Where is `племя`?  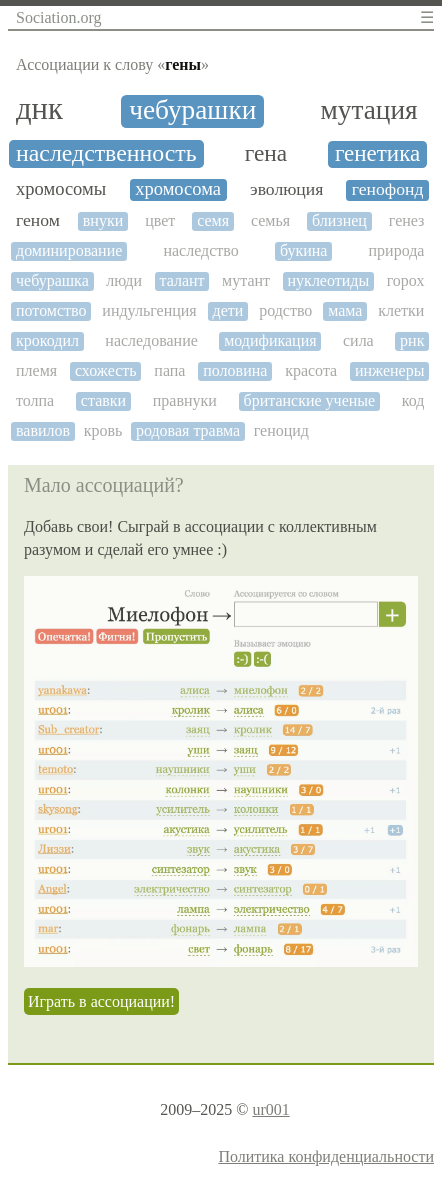 племя is located at coordinates (36, 370).